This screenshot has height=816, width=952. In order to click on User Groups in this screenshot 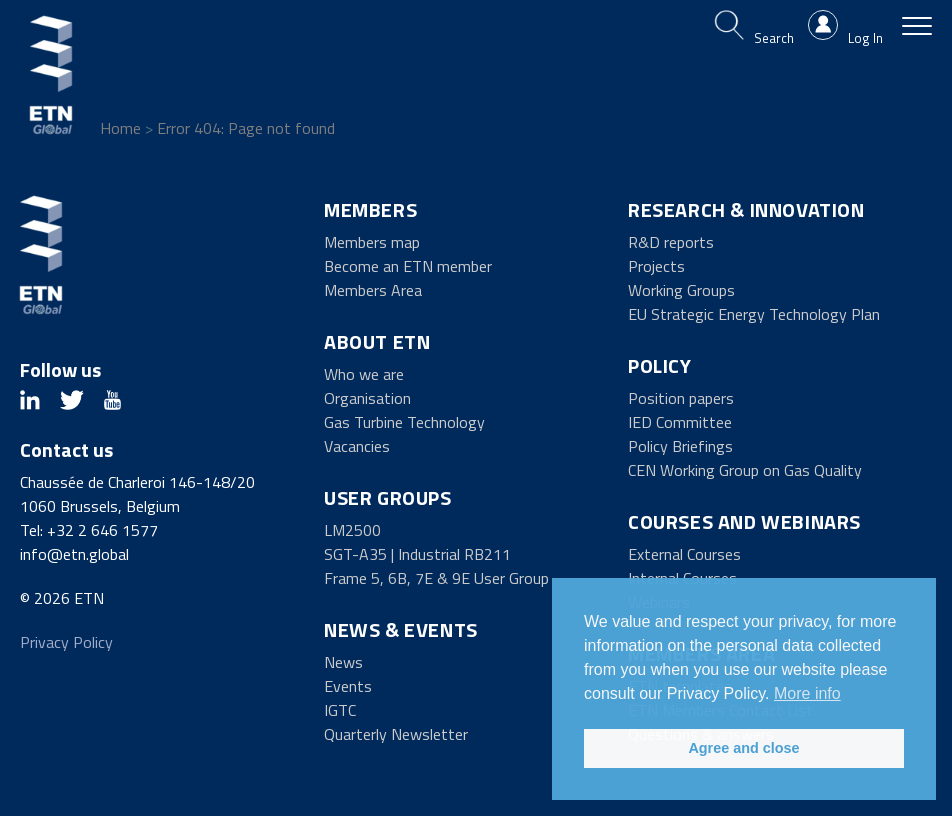, I will do `click(388, 497)`.